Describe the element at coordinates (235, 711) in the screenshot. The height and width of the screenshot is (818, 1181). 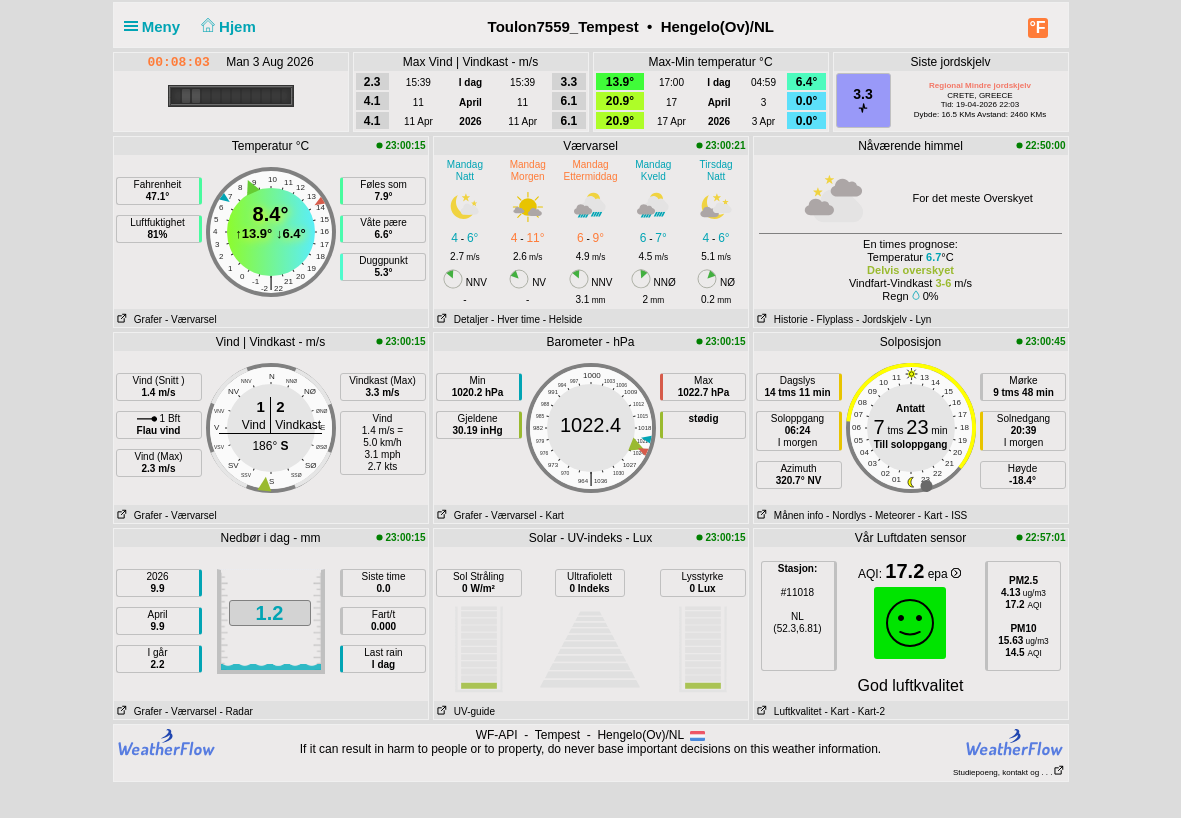
I see `- Radar` at that location.